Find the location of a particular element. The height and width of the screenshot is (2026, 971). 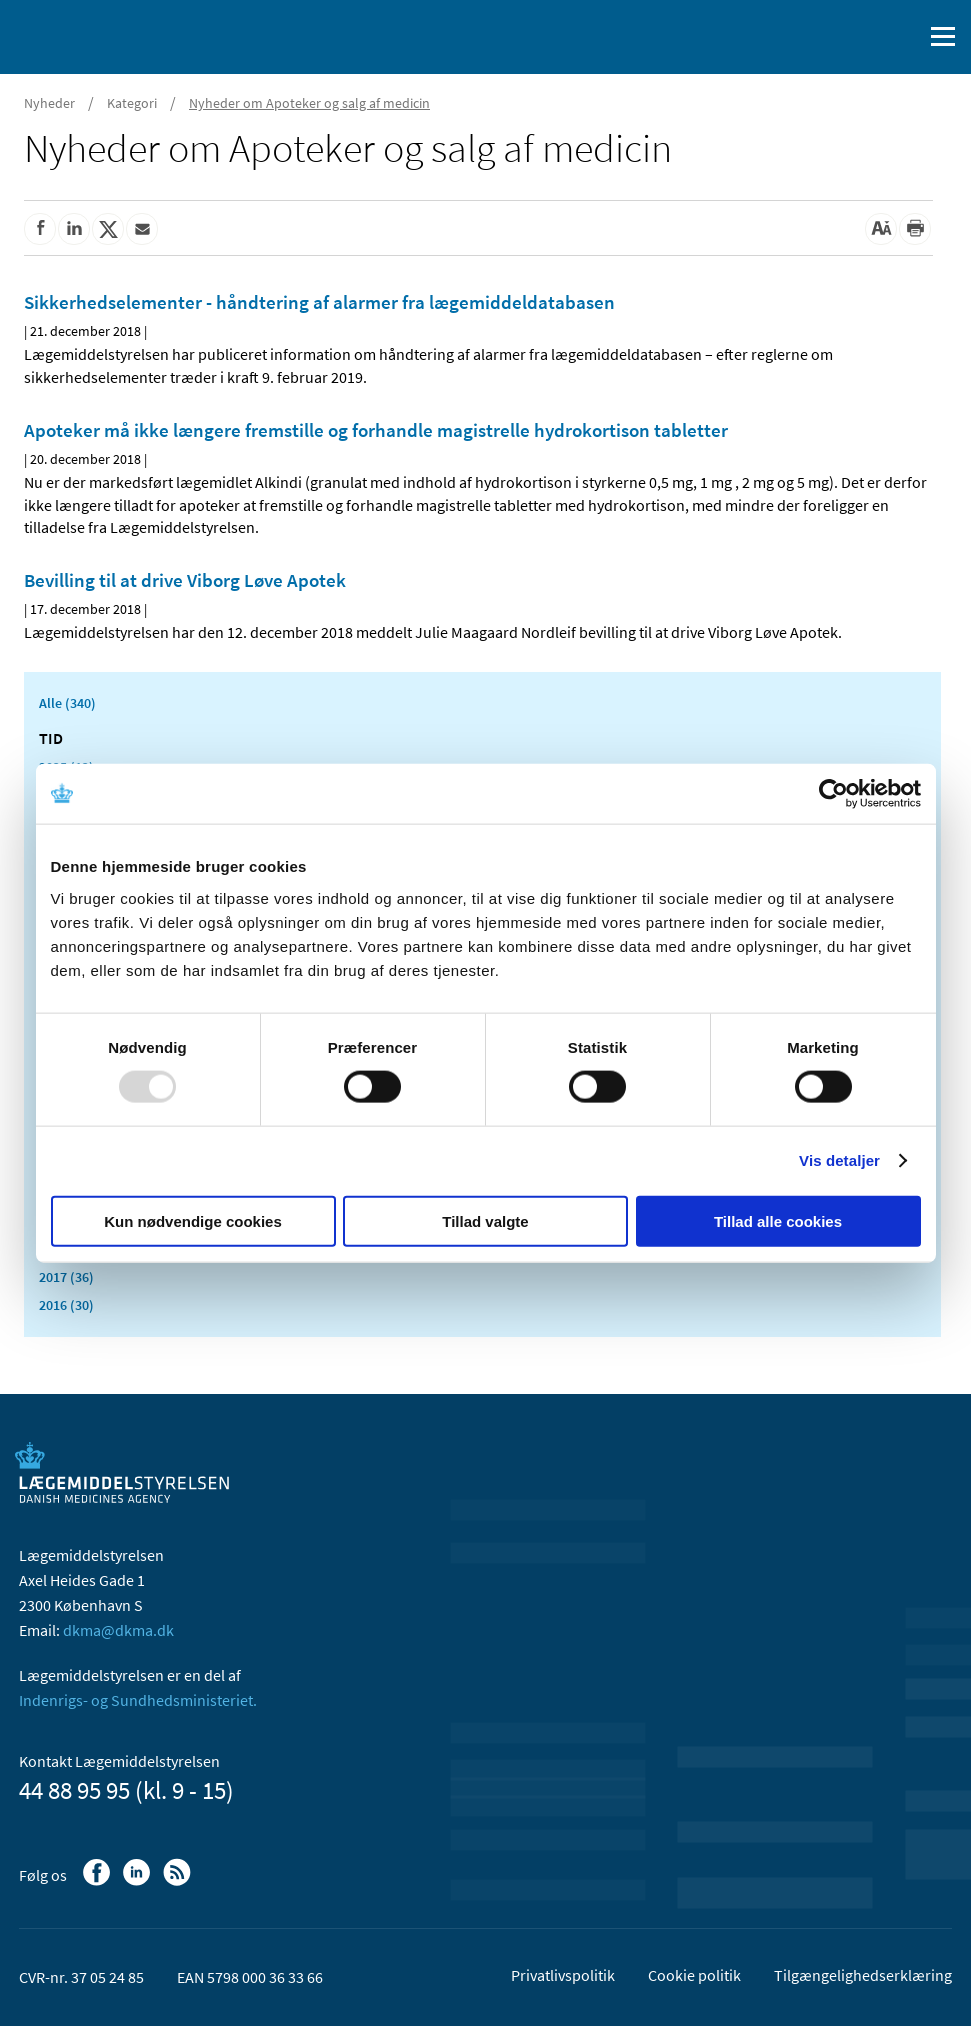

Cookie politik is located at coordinates (694, 1975).